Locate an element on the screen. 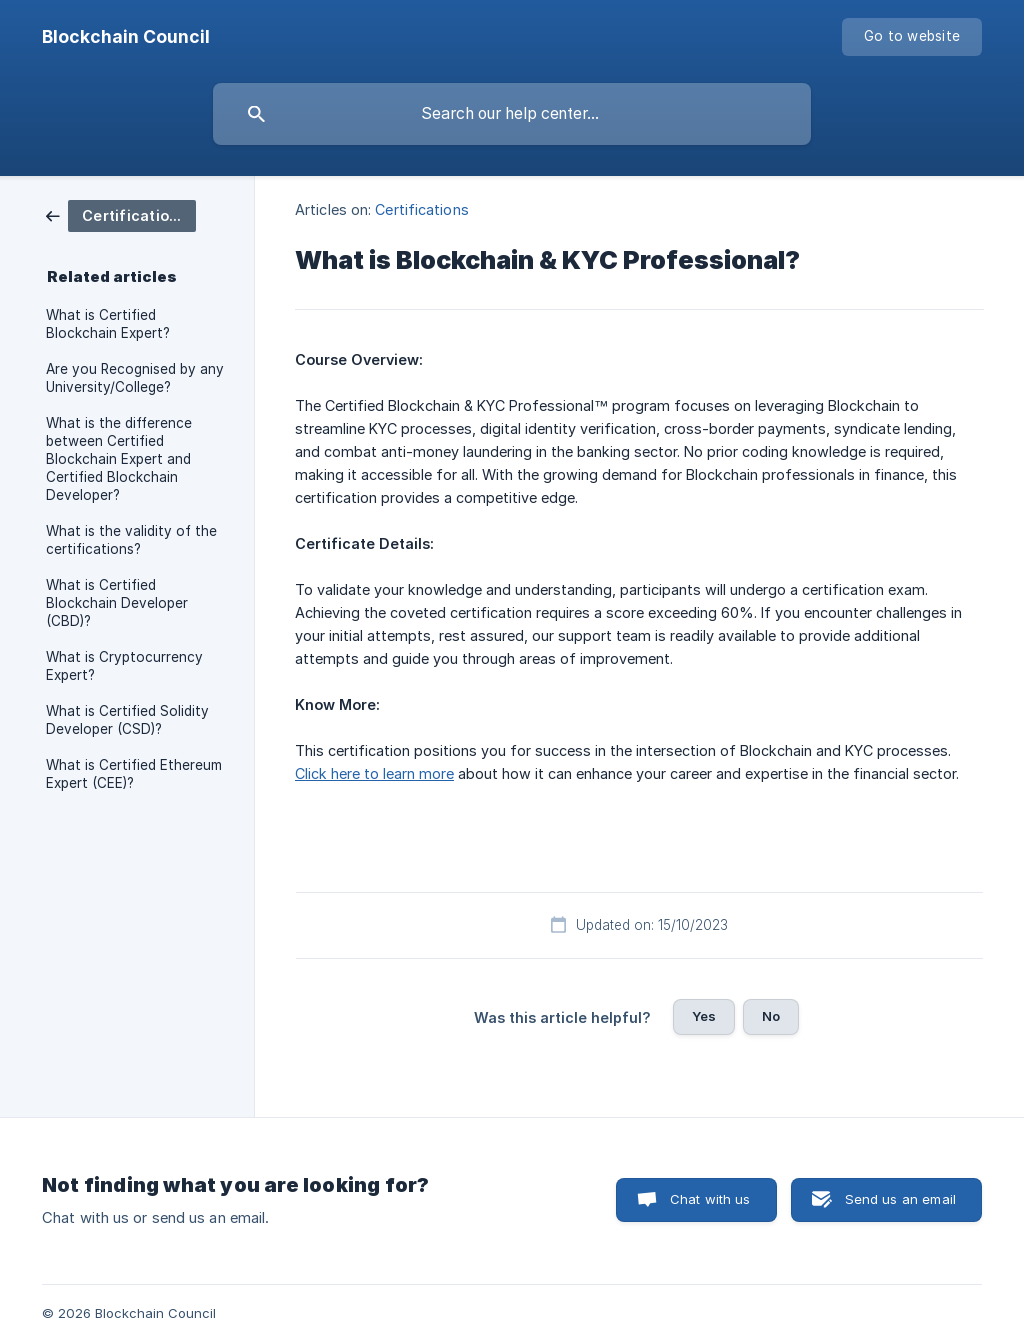 The width and height of the screenshot is (1024, 1342). No [button] is located at coordinates (771, 1016).